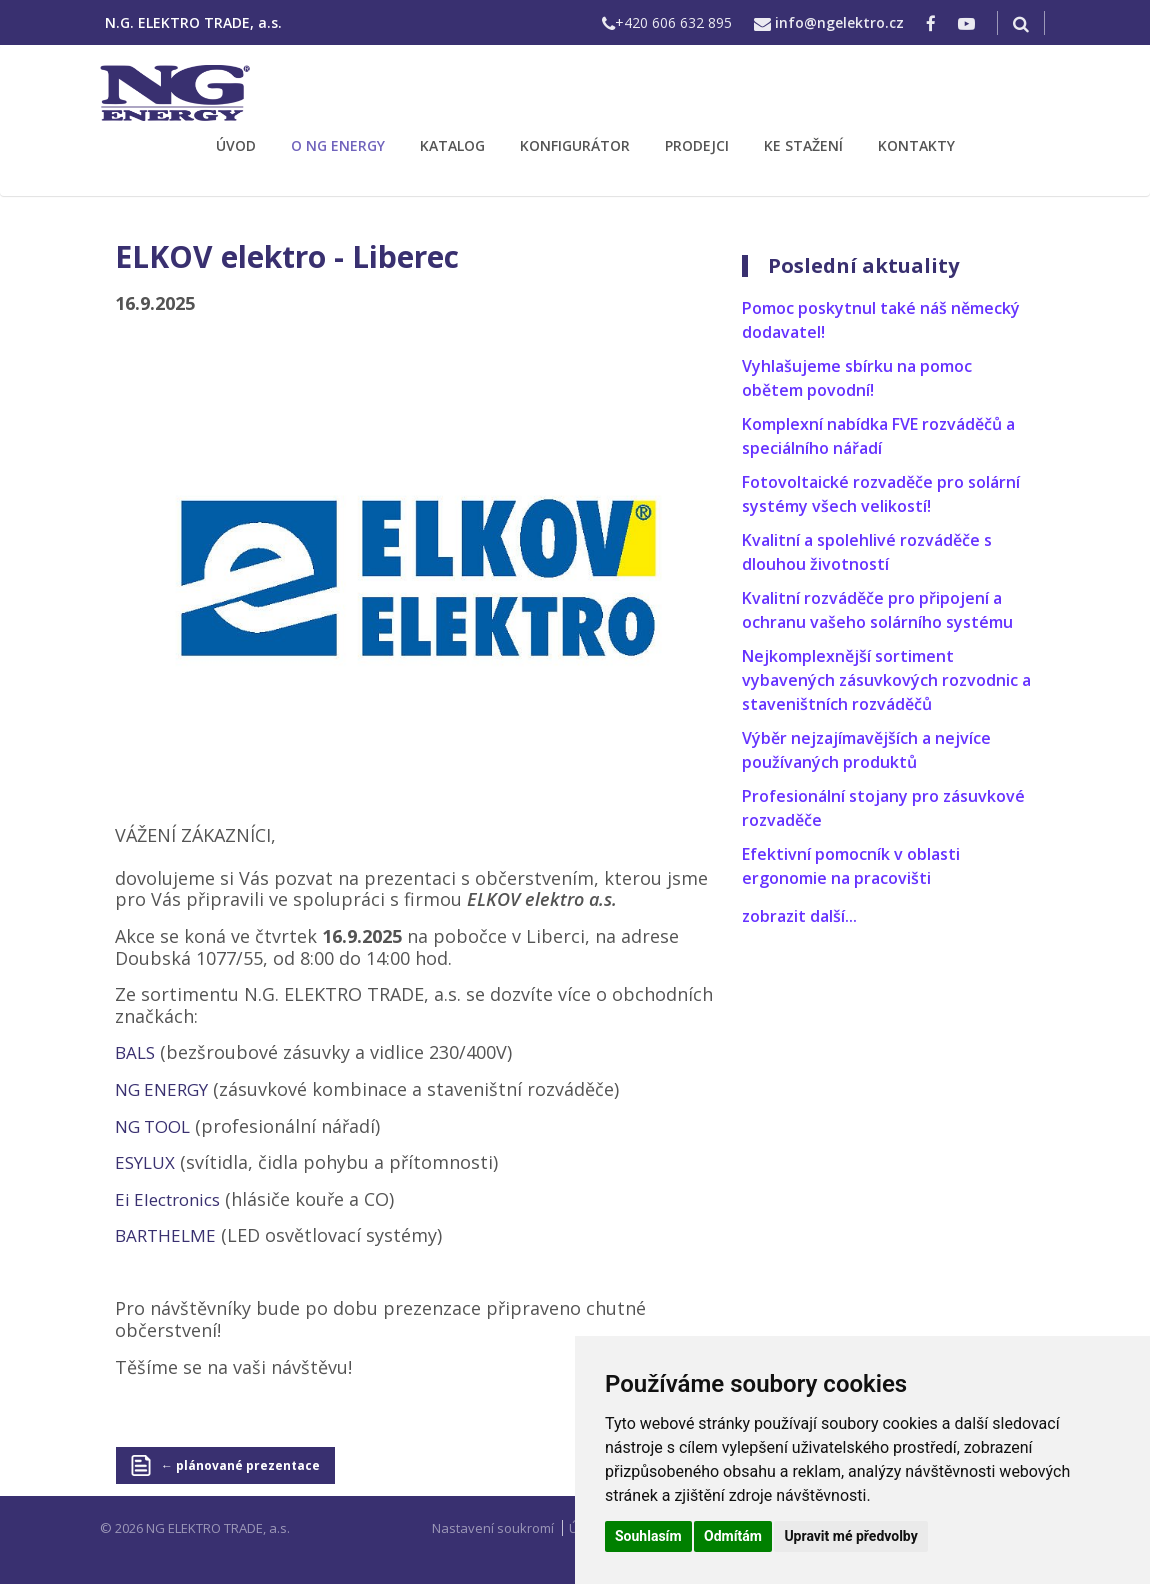 Image resolution: width=1150 pixels, height=1584 pixels. What do you see at coordinates (236, 145) in the screenshot?
I see `ÚVOD` at bounding box center [236, 145].